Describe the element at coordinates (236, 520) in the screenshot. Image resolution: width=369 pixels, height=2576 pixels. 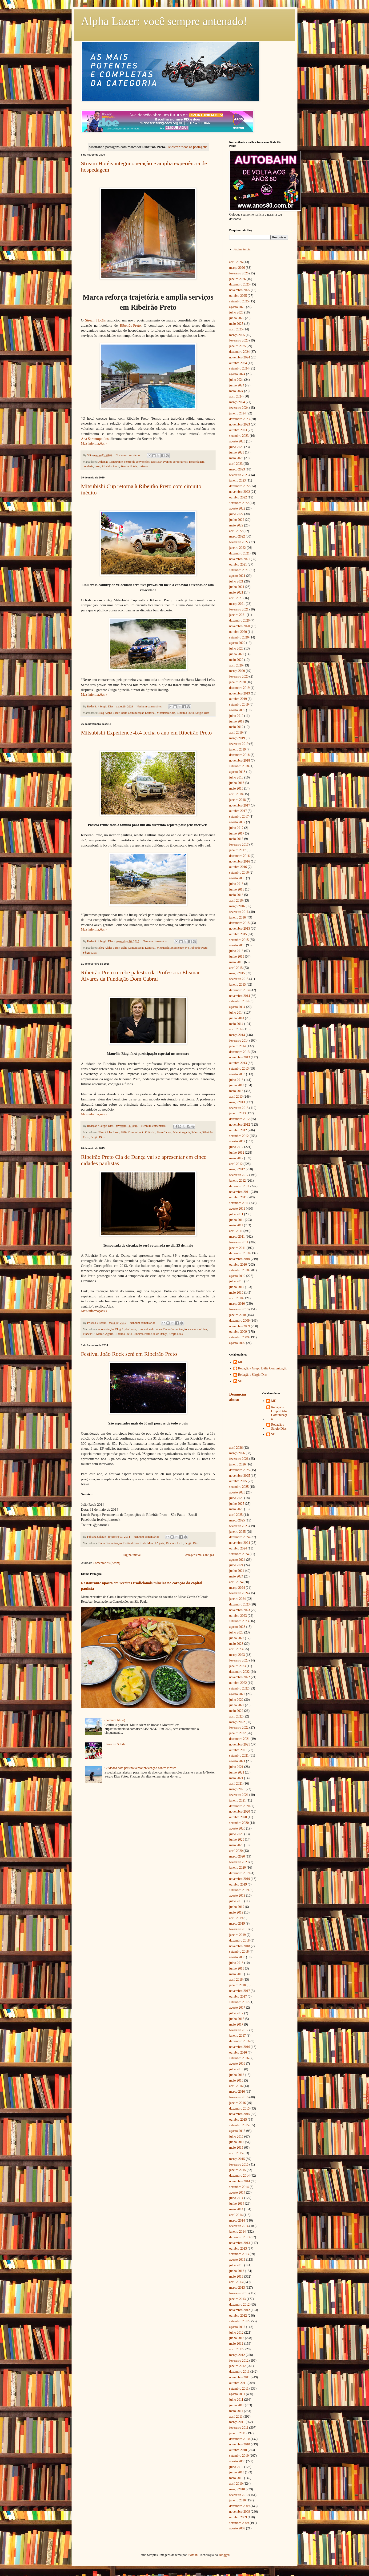
I see `junho 2022` at that location.